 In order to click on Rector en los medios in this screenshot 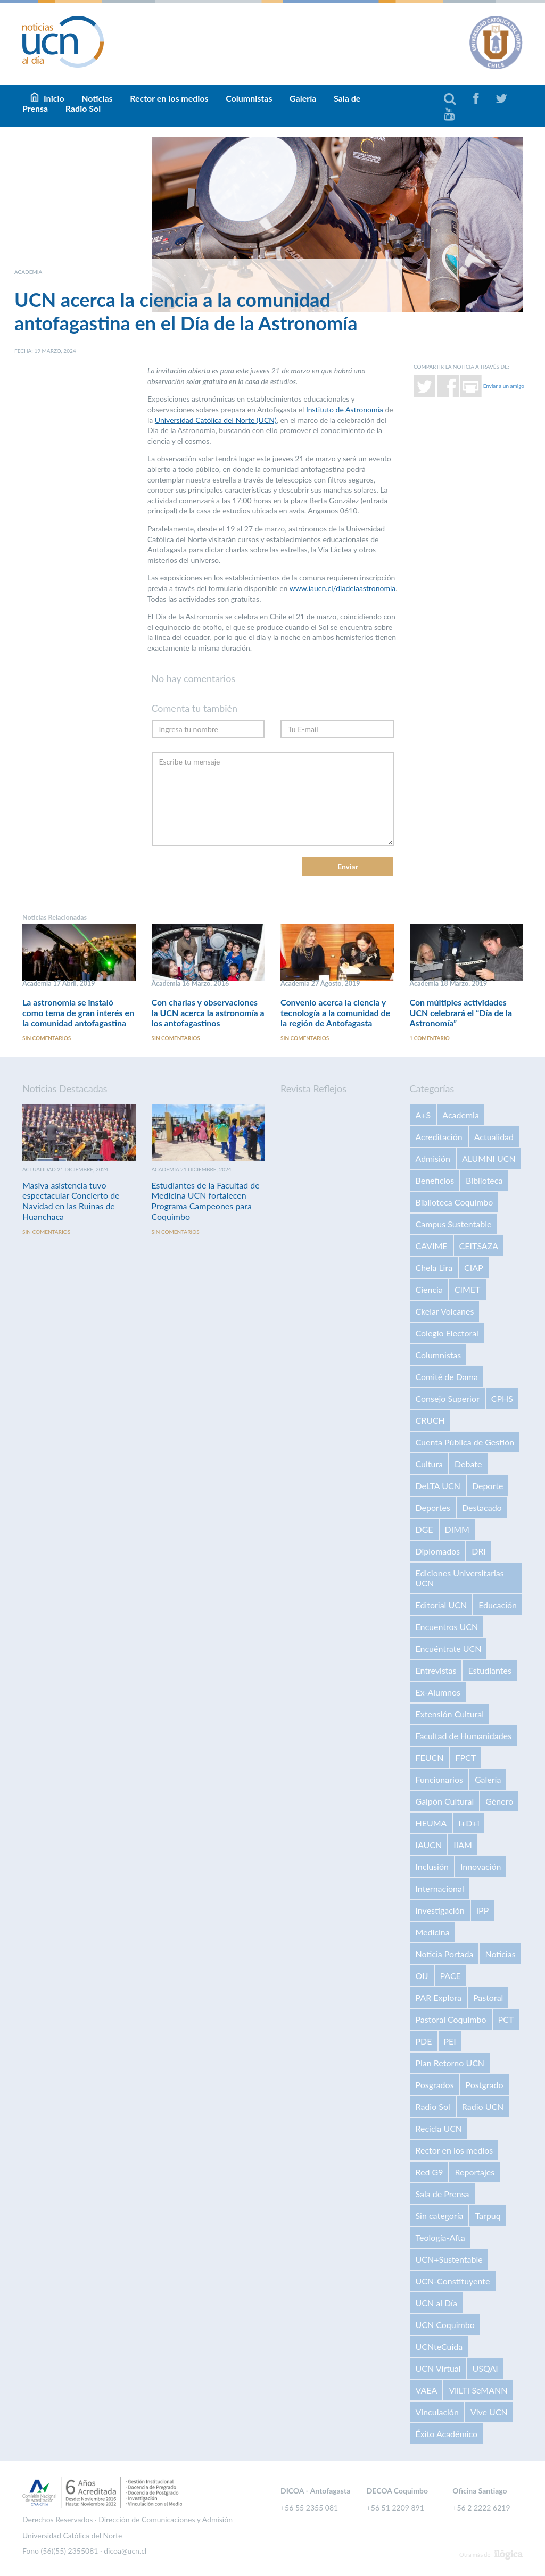, I will do `click(169, 98)`.